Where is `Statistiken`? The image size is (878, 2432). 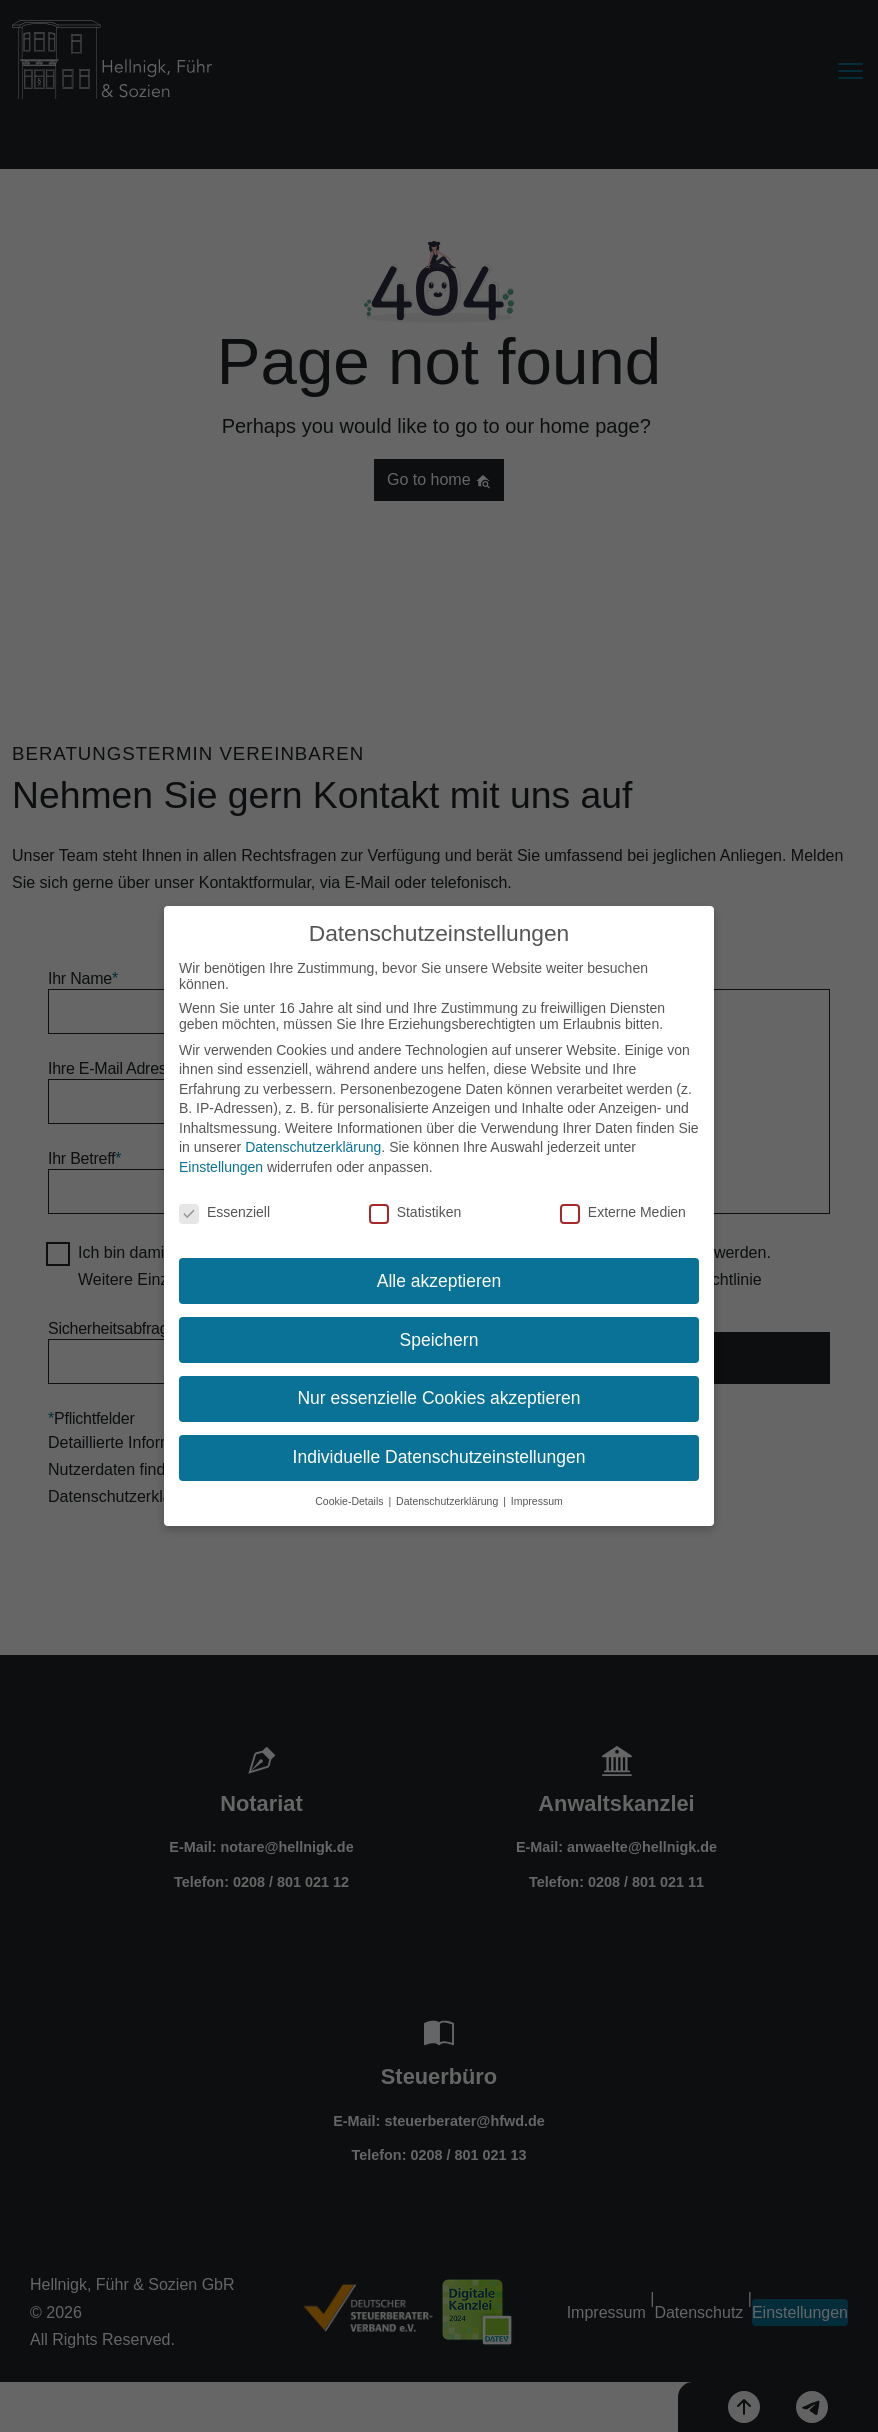
Statistiken is located at coordinates (415, 1207).